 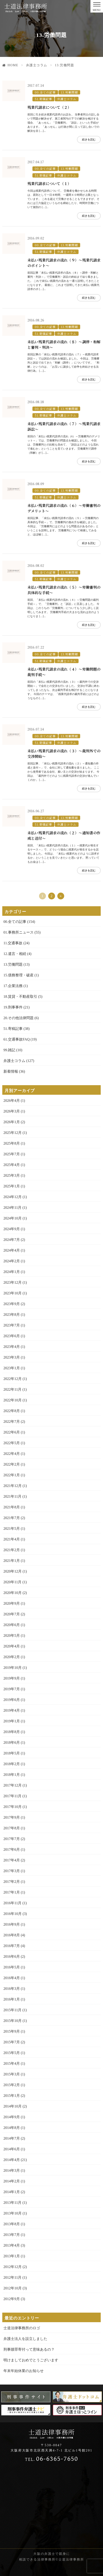 What do you see at coordinates (11, 1539) in the screenshot?
I see `2021年4月` at bounding box center [11, 1539].